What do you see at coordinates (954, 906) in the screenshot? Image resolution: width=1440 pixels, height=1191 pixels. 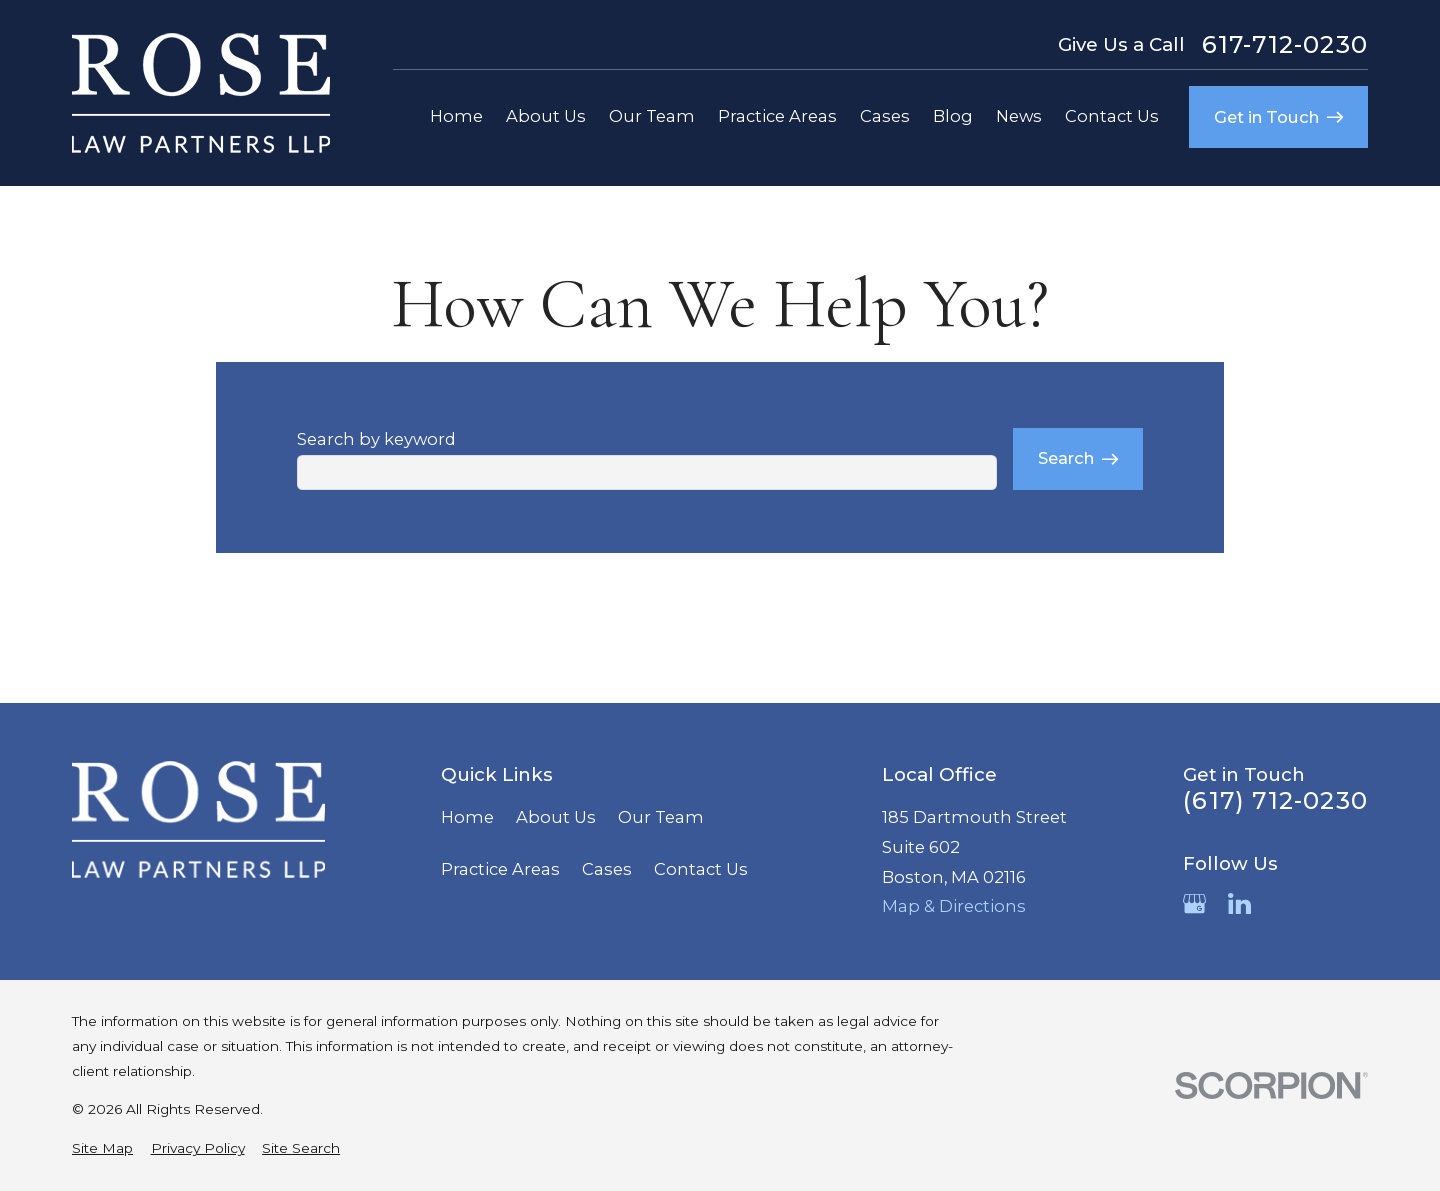 I see `Map & Directions` at bounding box center [954, 906].